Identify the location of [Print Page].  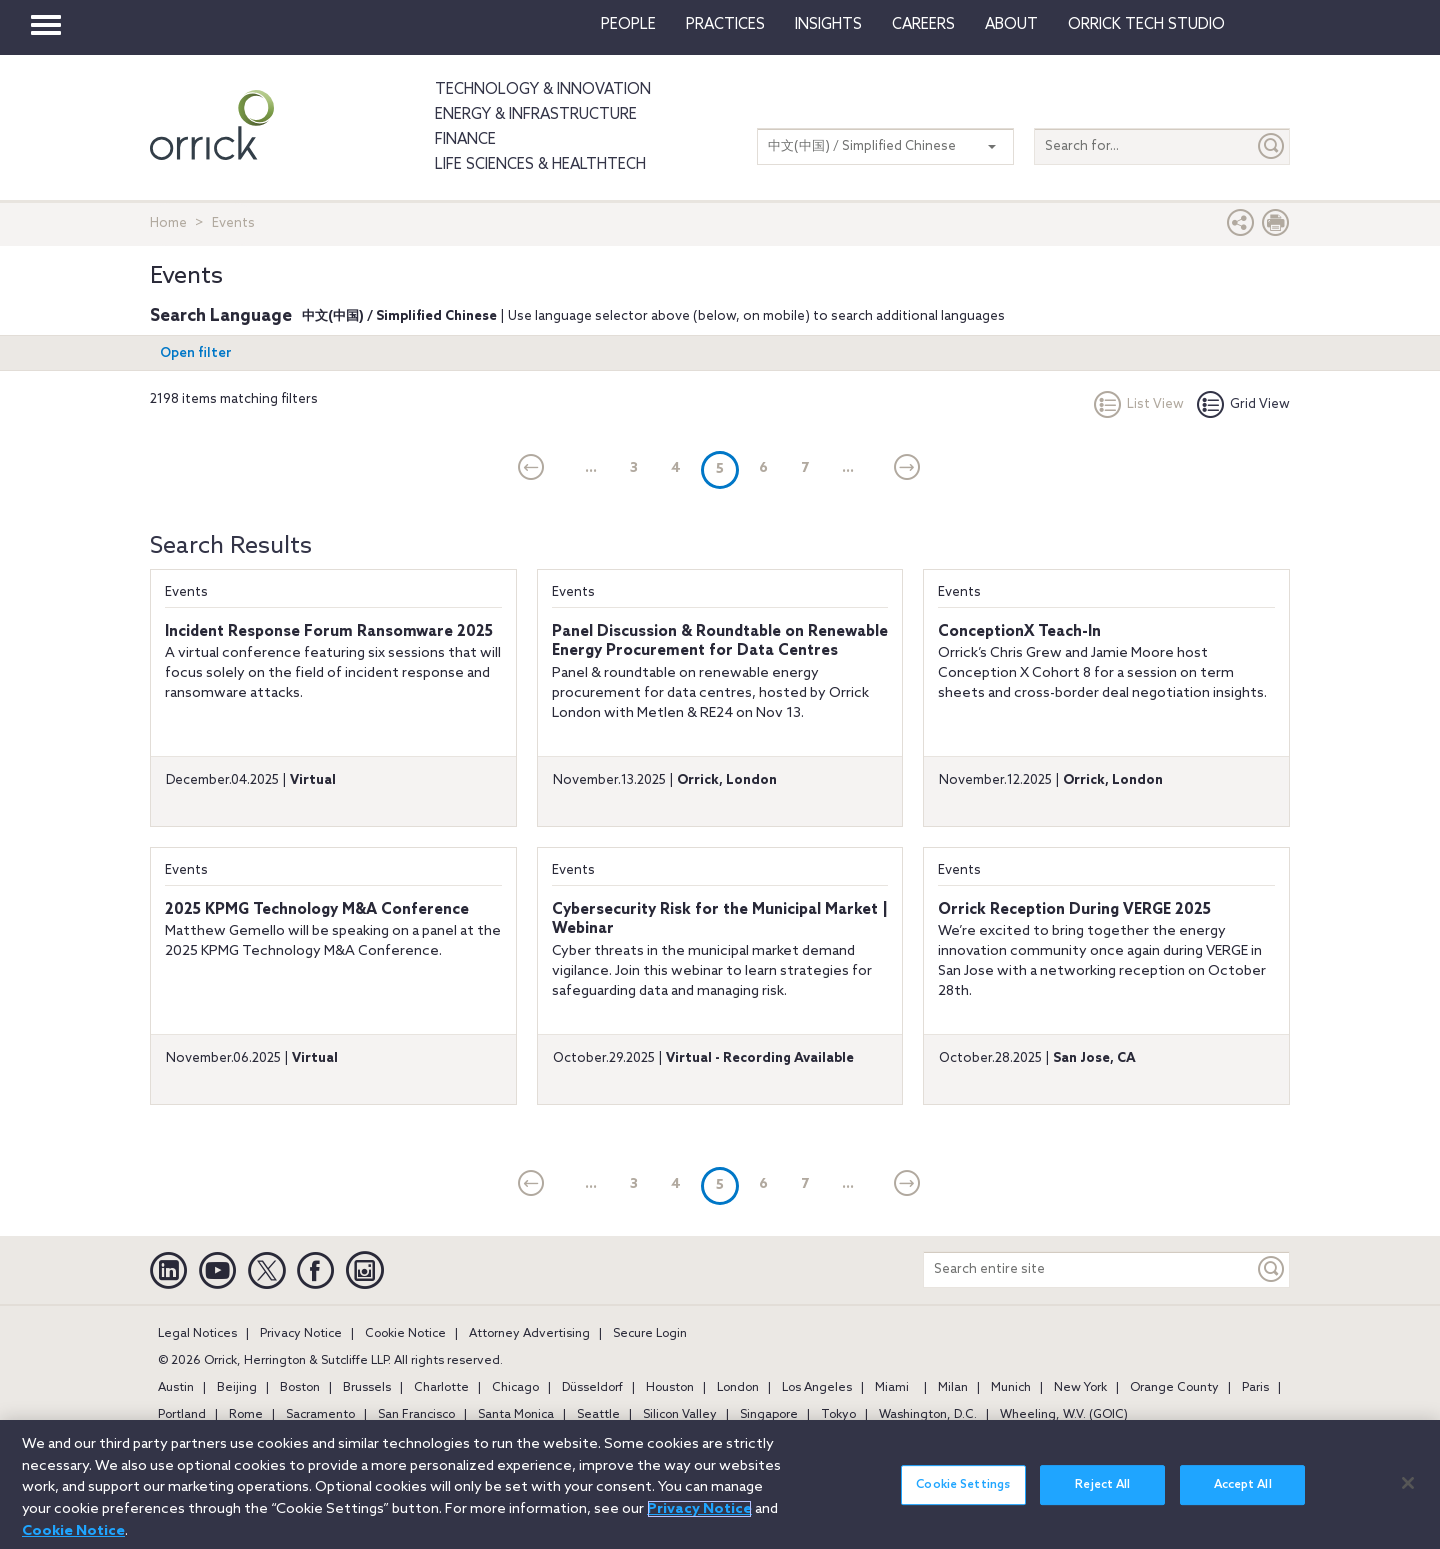
(1276, 227).